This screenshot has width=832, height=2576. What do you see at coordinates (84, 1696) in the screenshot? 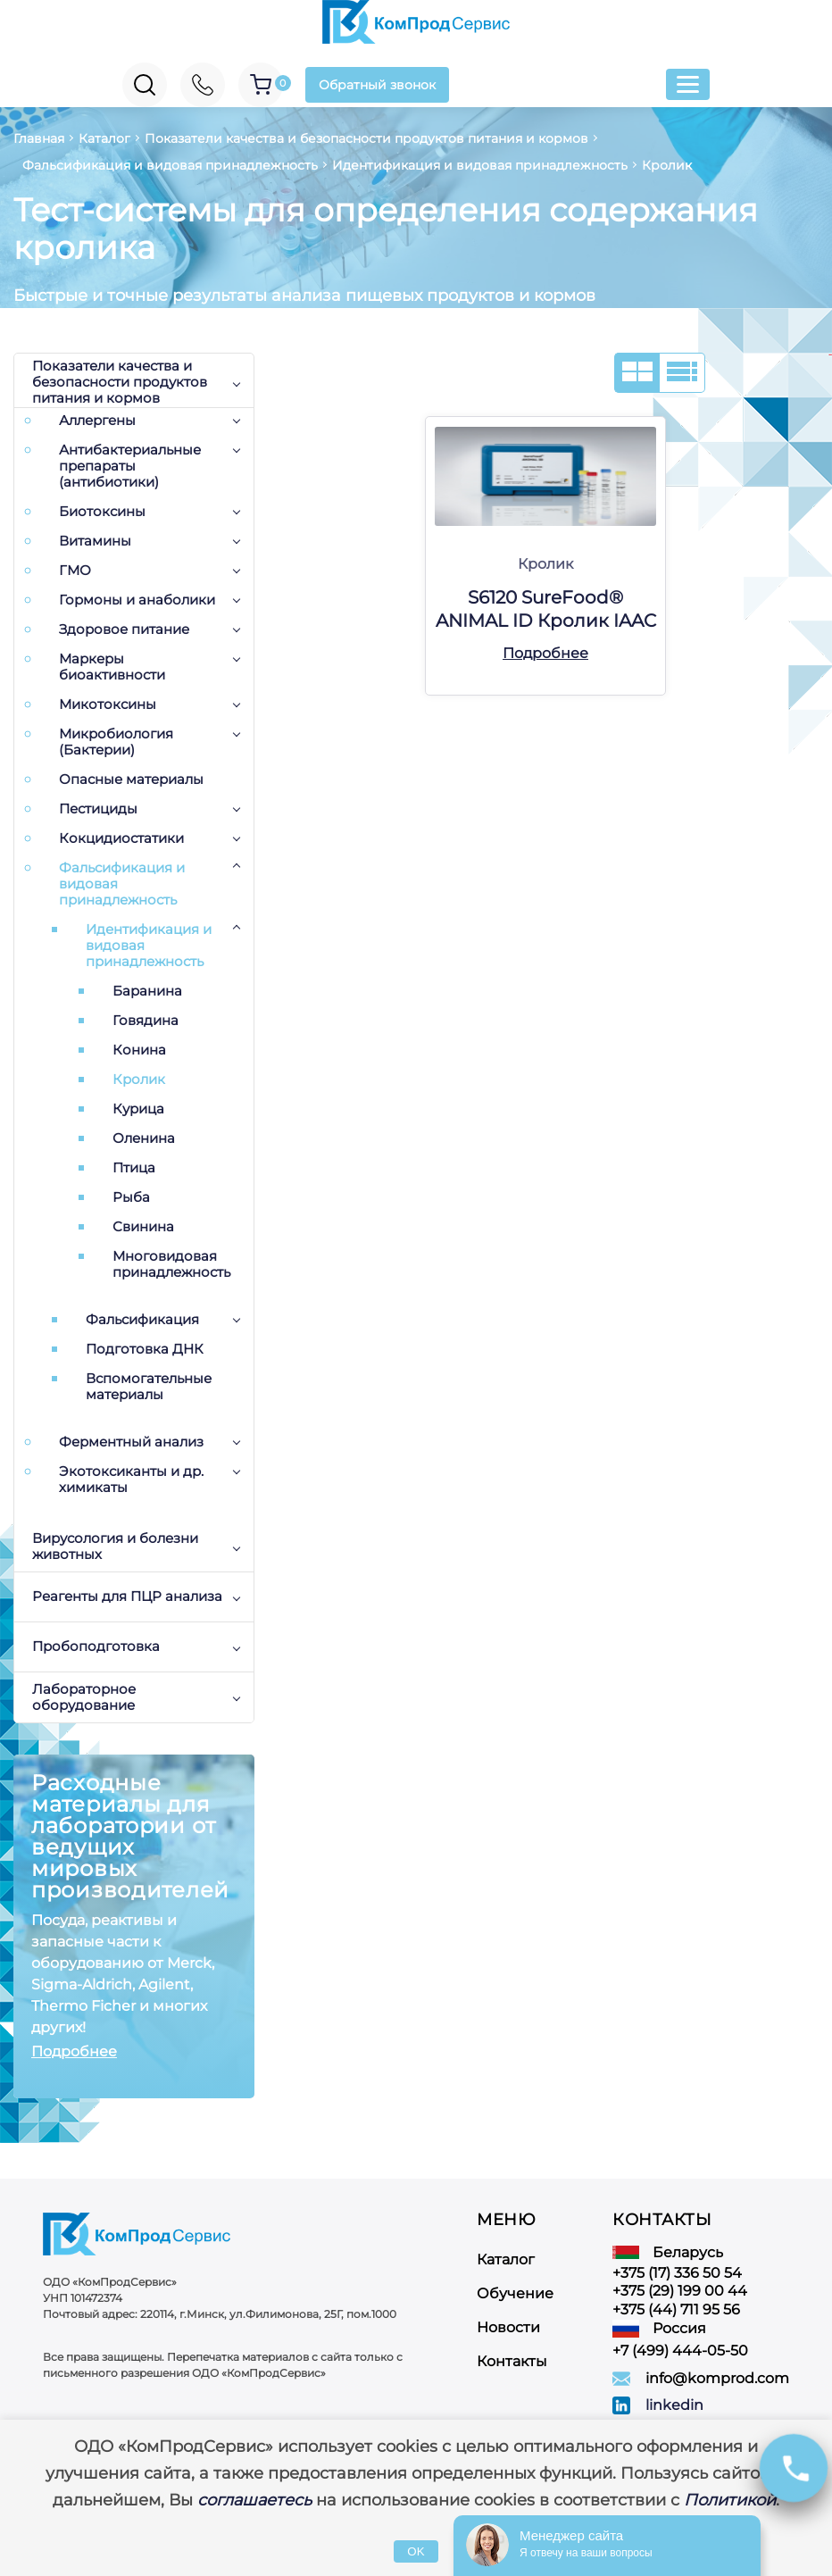
I see `Лабораторное оборудование` at bounding box center [84, 1696].